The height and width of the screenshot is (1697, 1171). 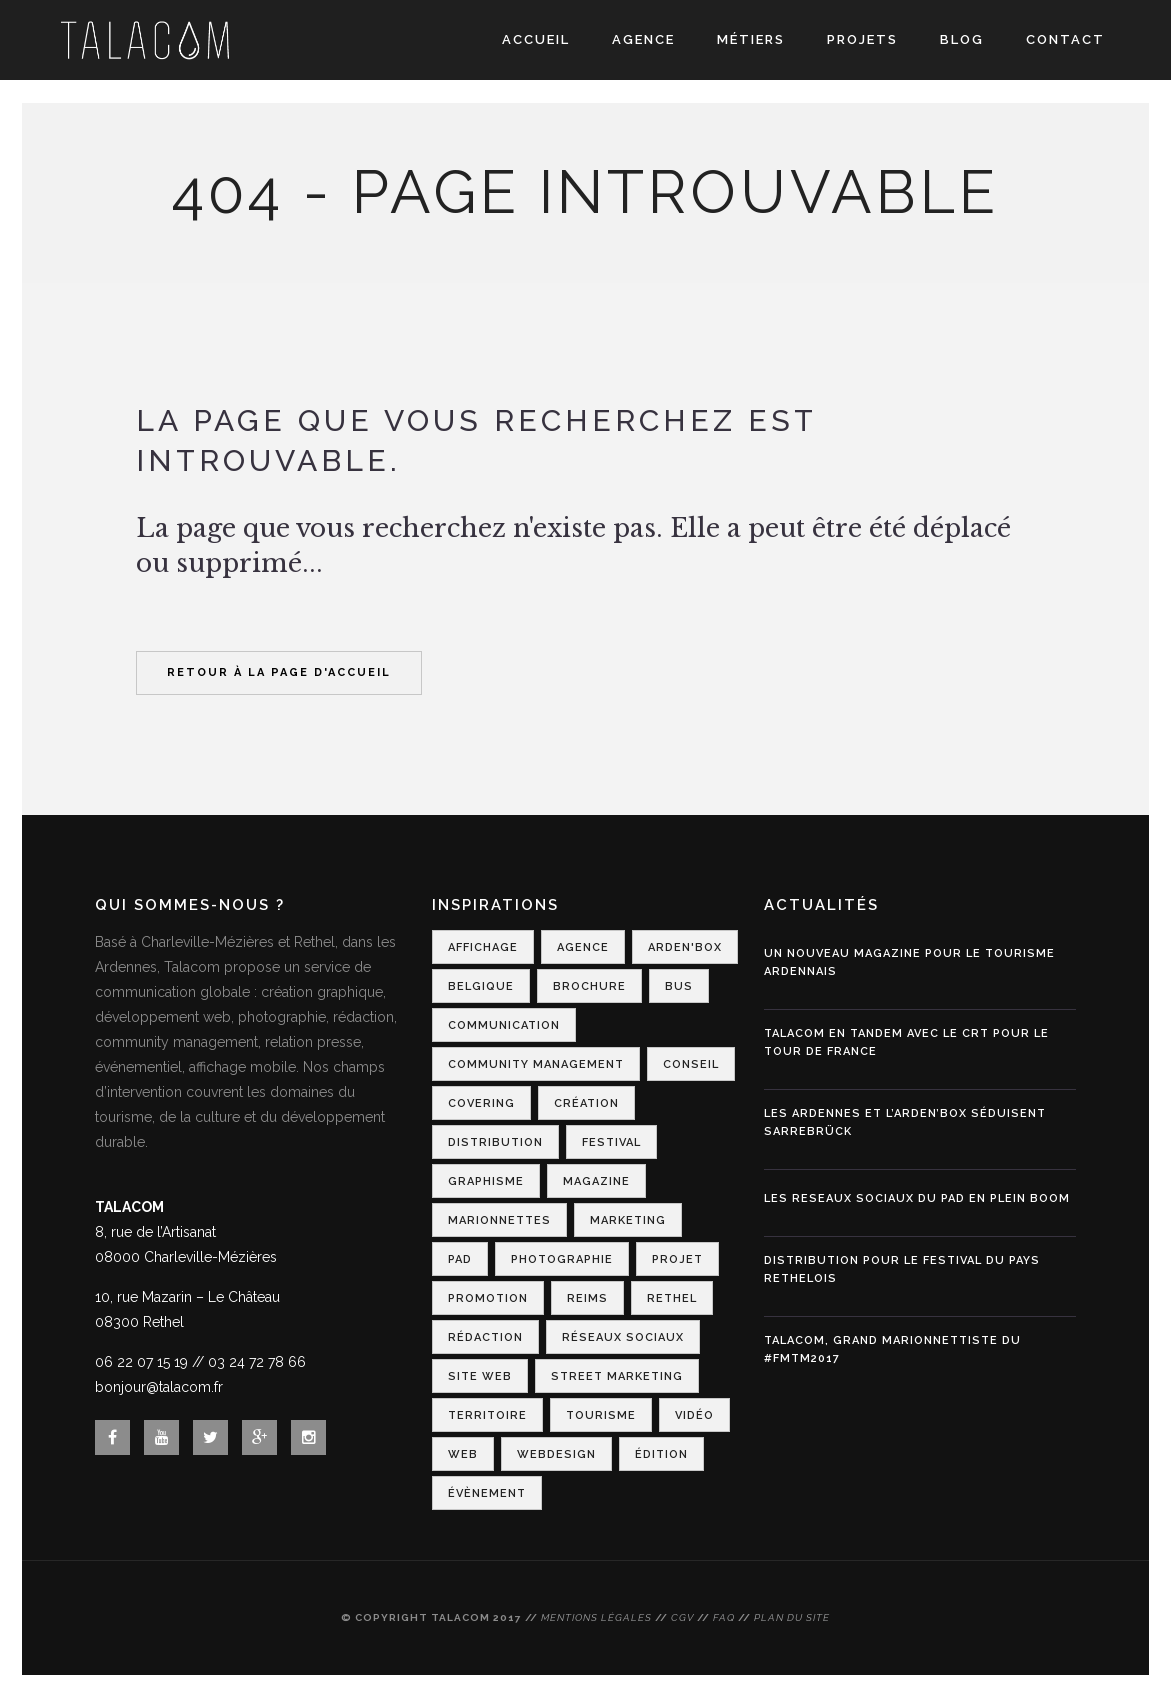 I want to click on LES RESEAUX SOCIAUX DU PAD EN PLEIN BOOM, so click(x=917, y=1198).